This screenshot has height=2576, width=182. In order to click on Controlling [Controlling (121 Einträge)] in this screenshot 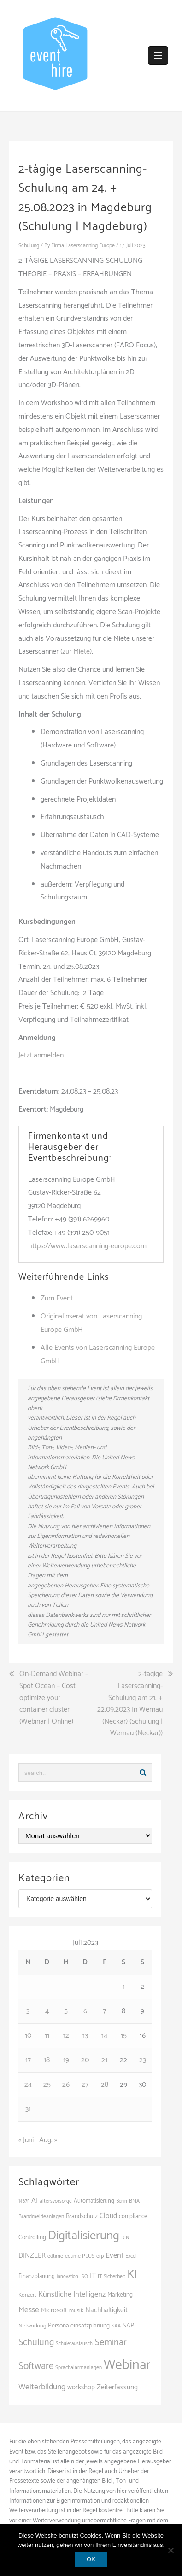, I will do `click(32, 2237)`.